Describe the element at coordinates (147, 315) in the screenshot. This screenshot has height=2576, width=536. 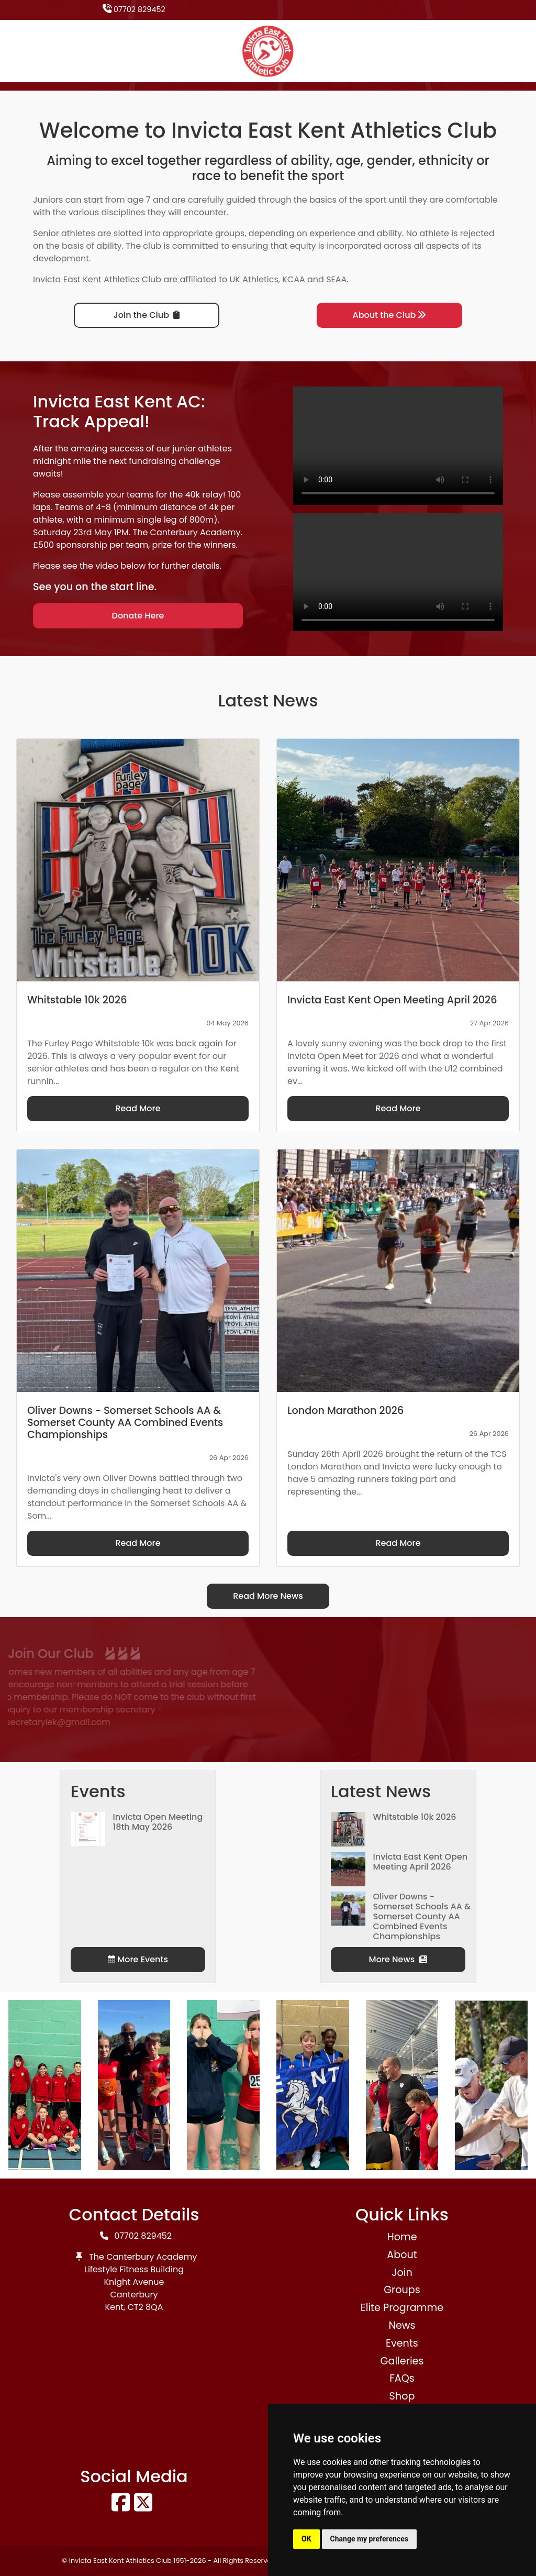
I see `Join the Club` at that location.